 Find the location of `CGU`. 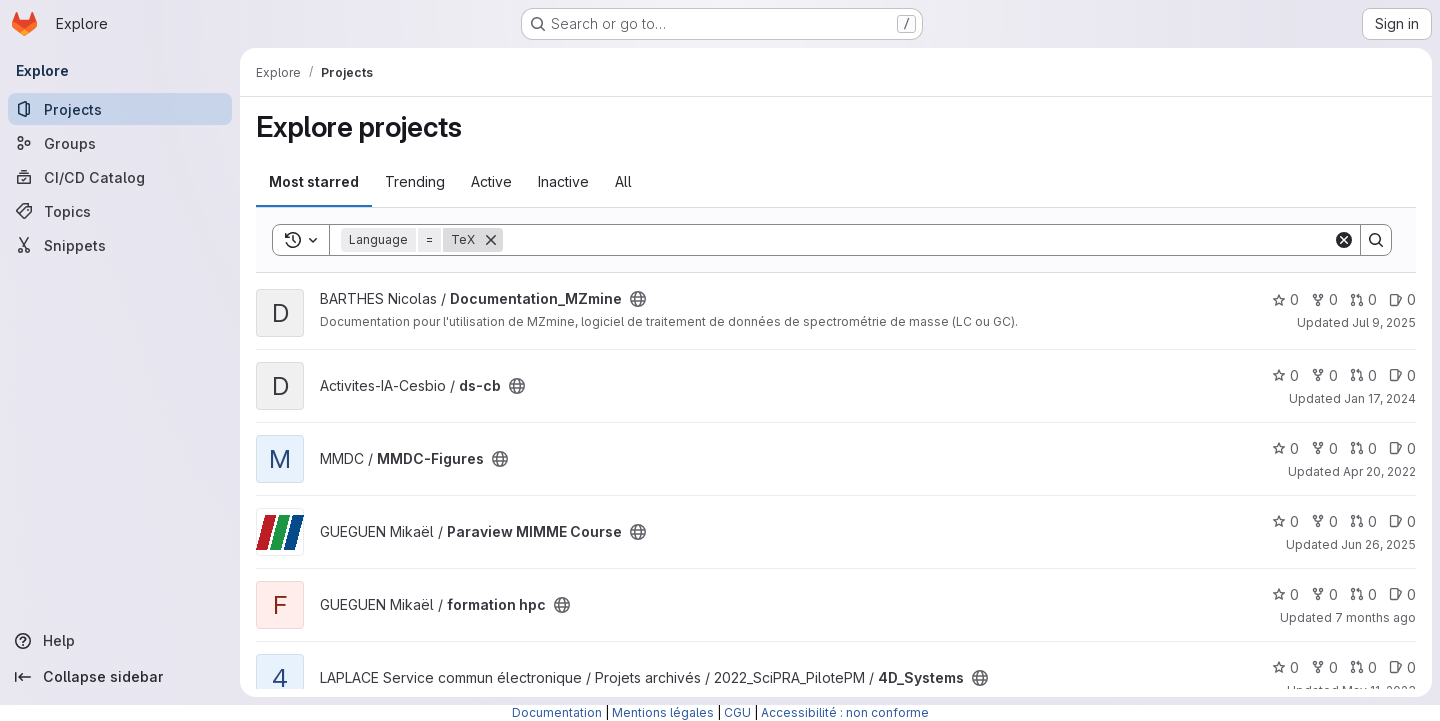

CGU is located at coordinates (737, 712).